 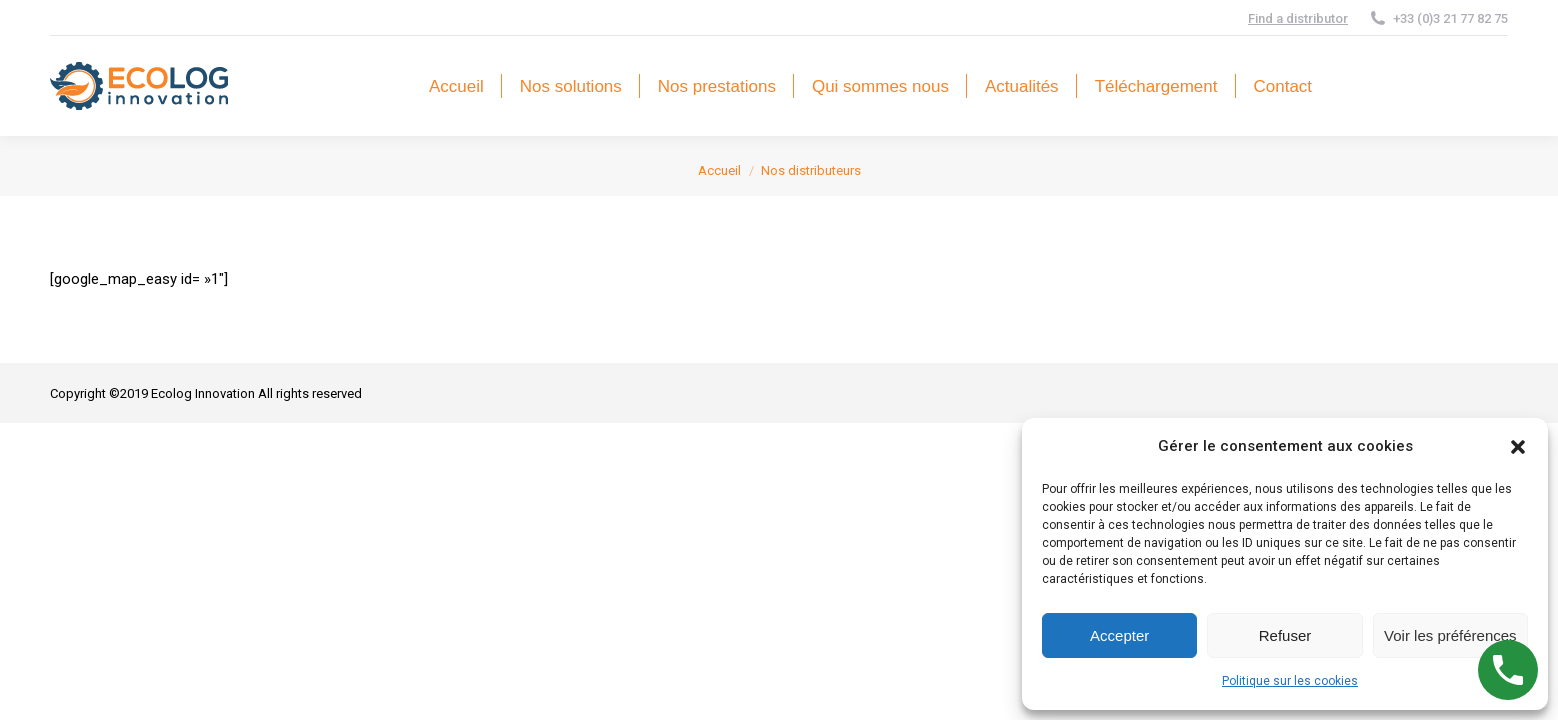 I want to click on Voir les préférences, so click(x=1450, y=635).